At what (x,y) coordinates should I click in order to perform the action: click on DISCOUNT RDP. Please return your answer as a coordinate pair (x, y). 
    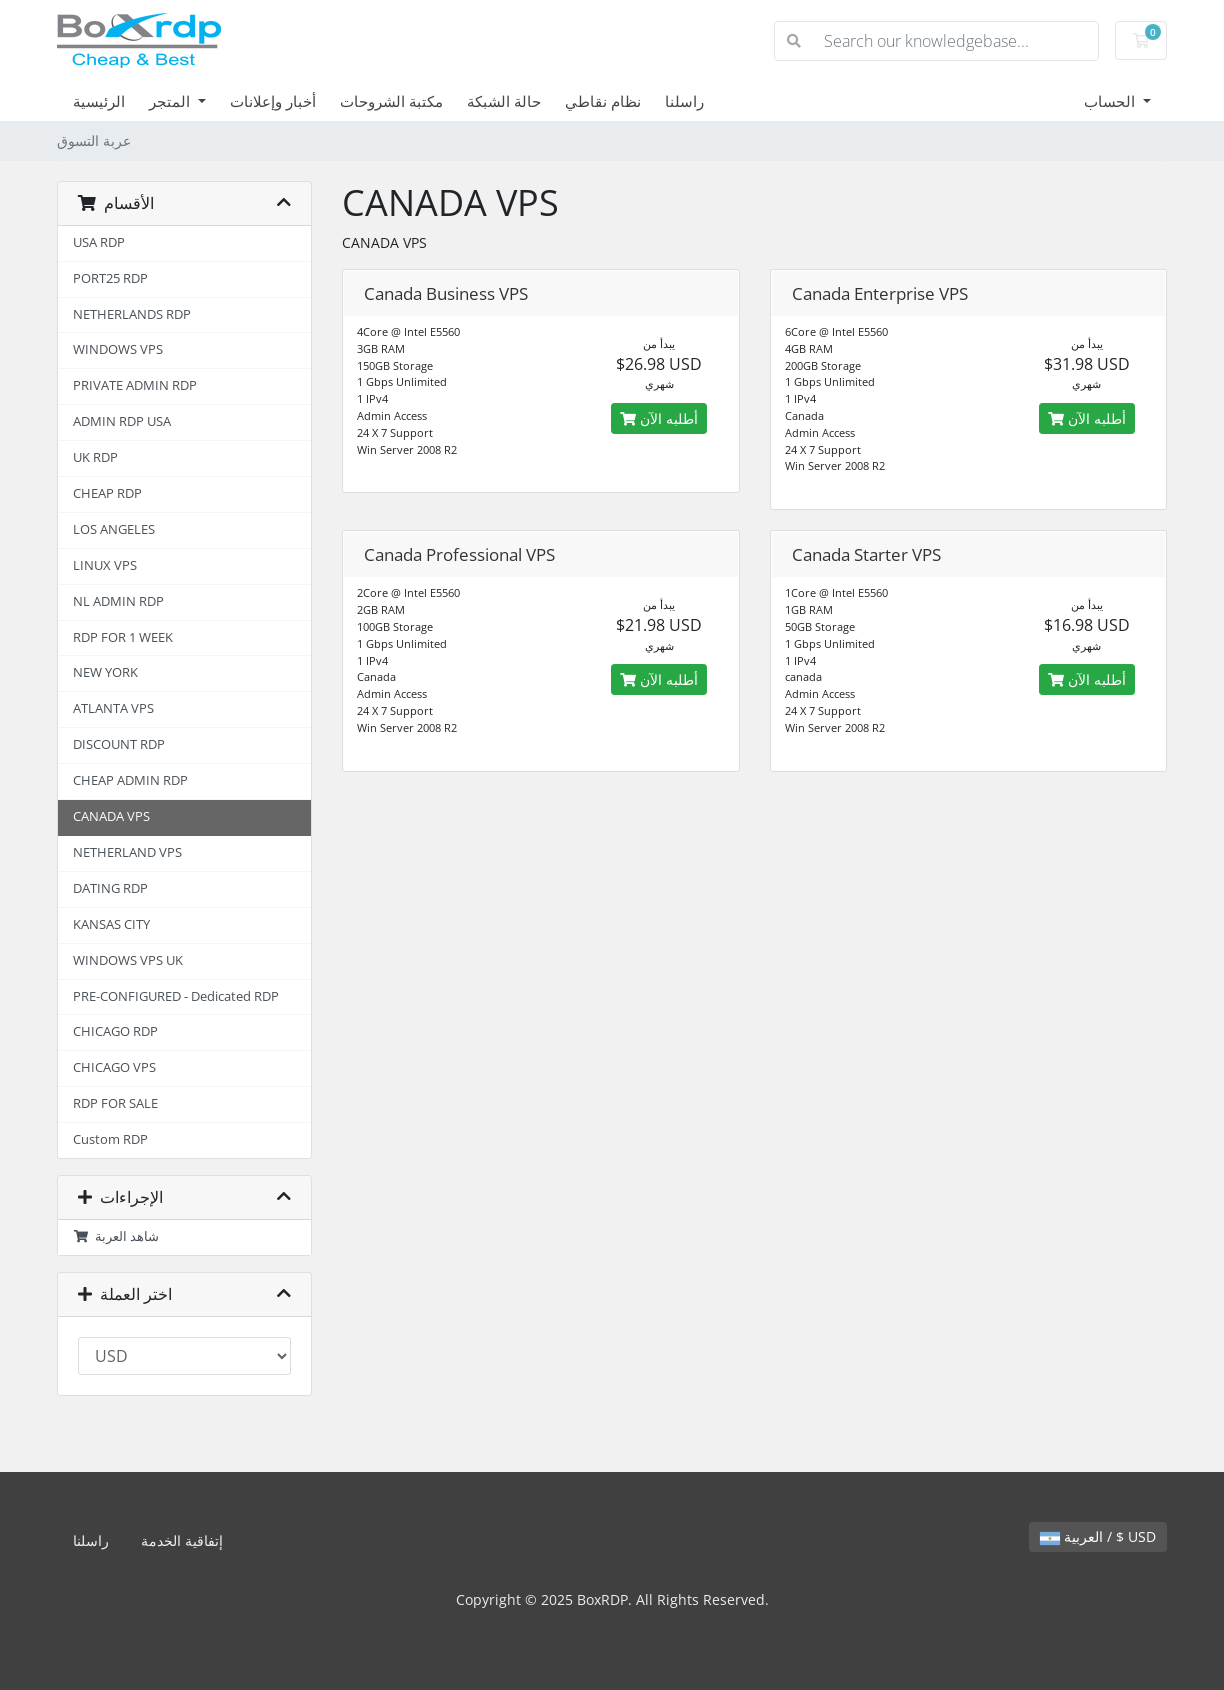
    Looking at the image, I should click on (119, 744).